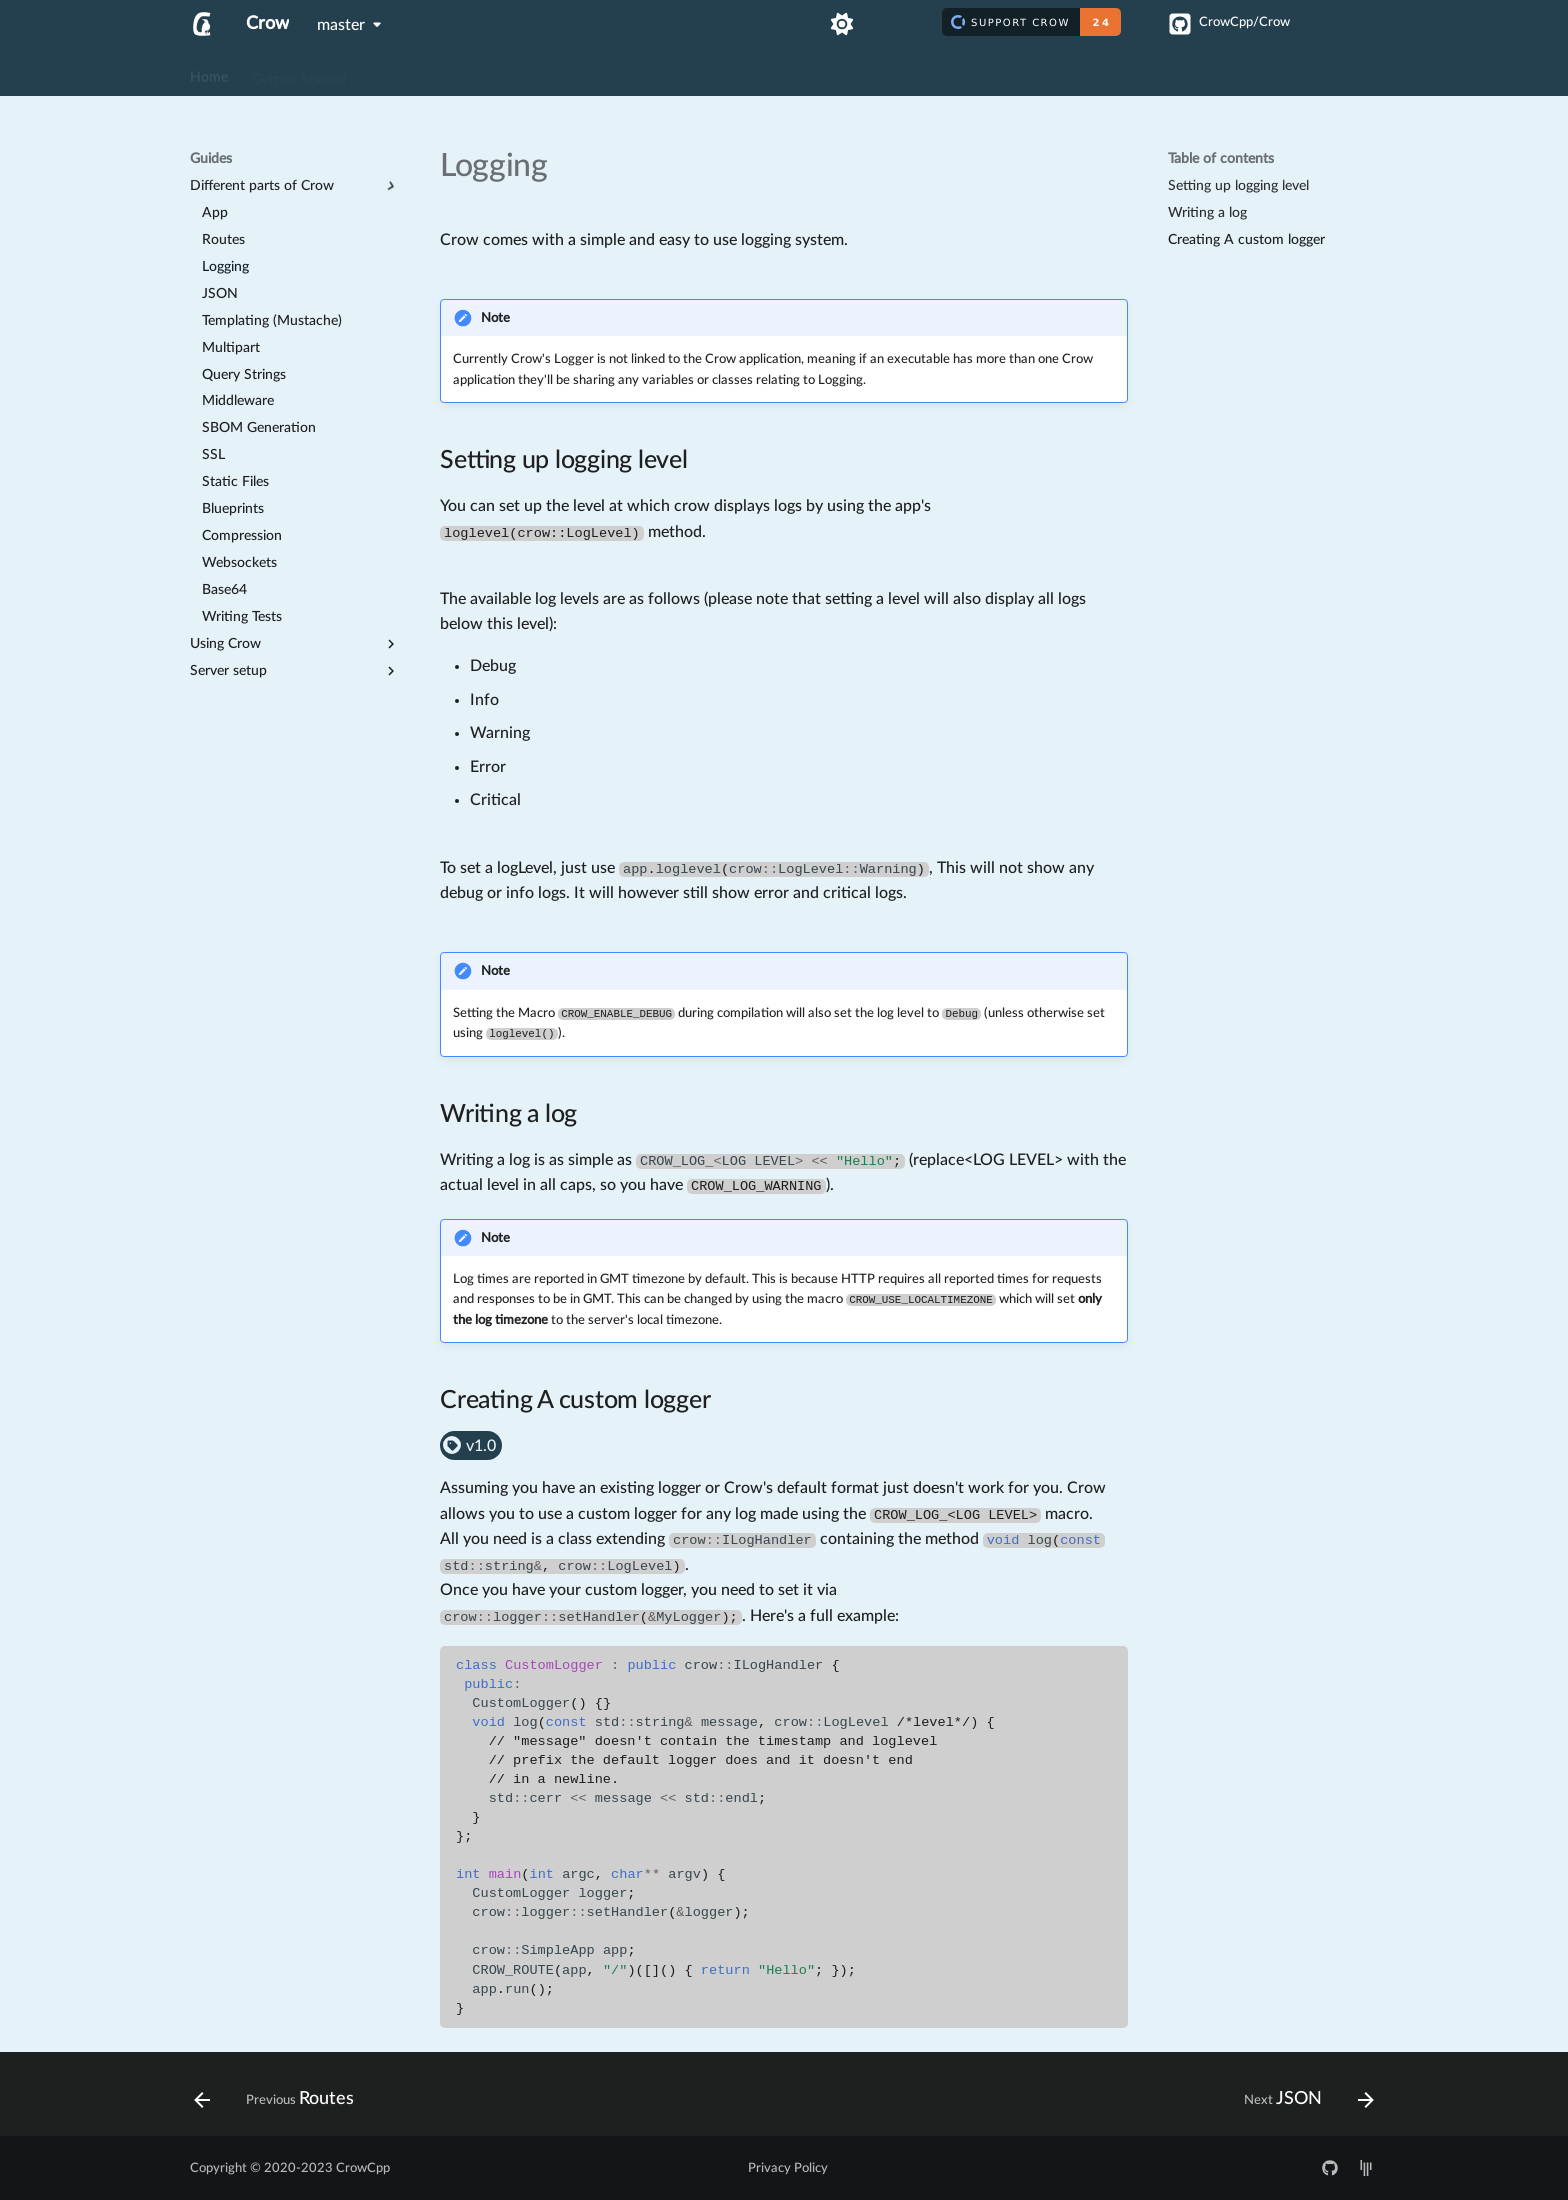 This screenshot has height=2200, width=1568. I want to click on Guides, so click(391, 73).